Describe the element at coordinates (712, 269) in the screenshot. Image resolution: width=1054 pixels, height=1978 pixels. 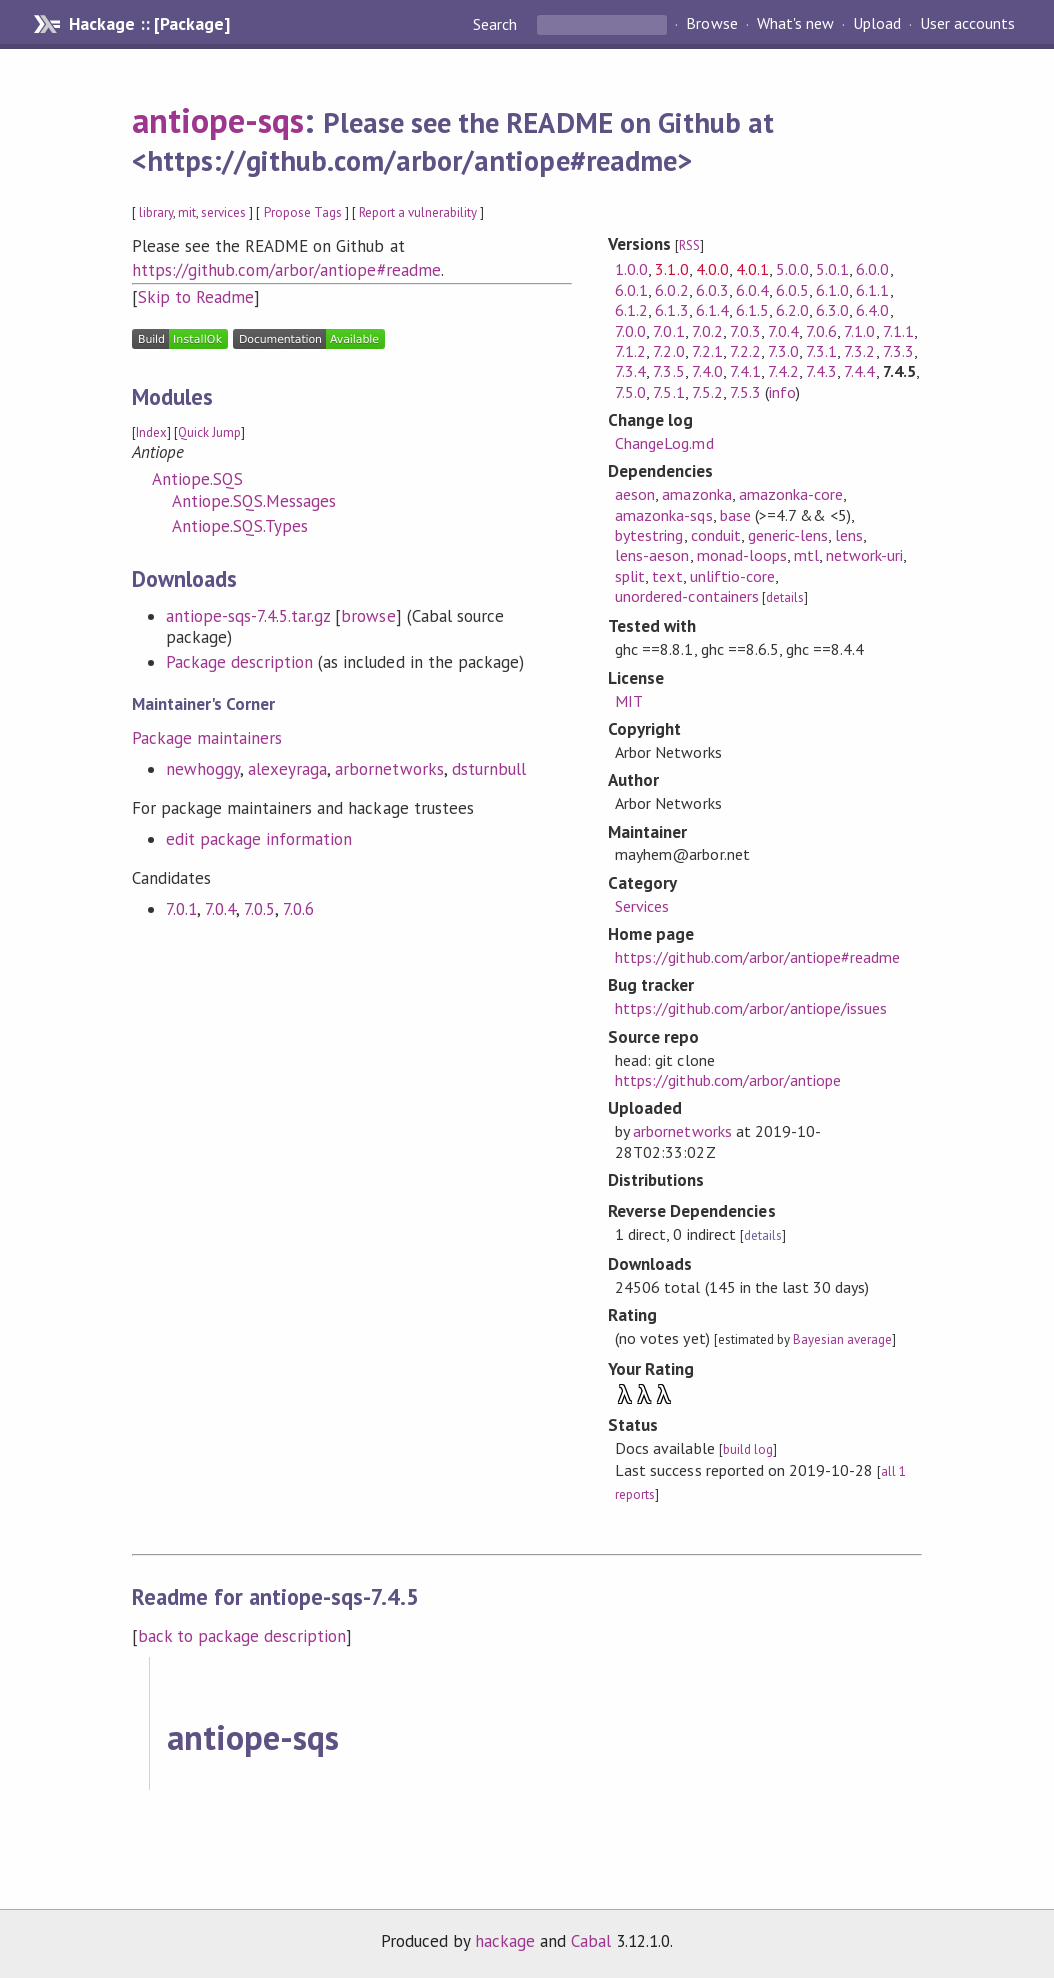
I see `4.0.0` at that location.